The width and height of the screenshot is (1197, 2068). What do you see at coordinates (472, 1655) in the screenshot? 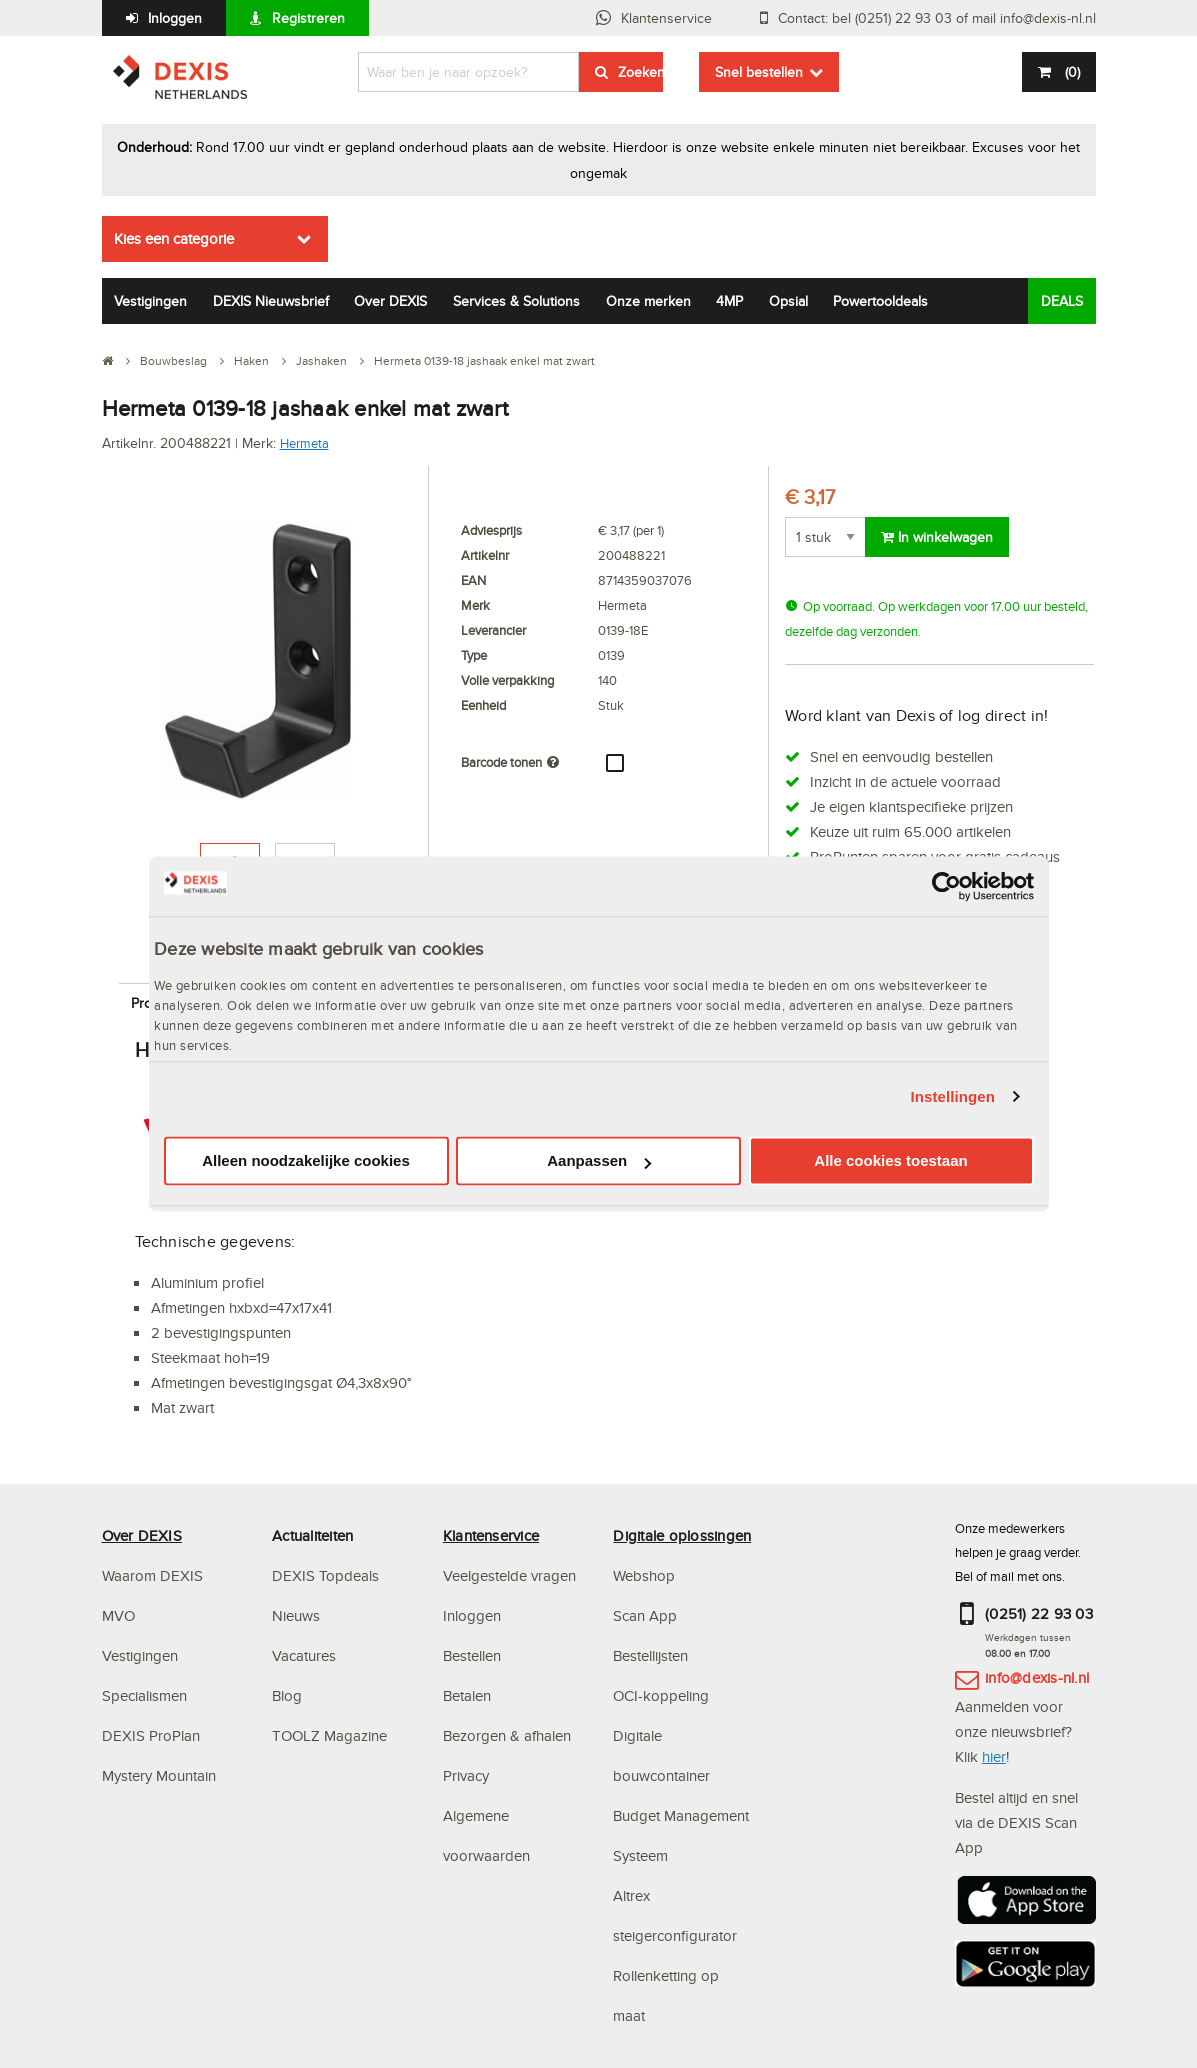
I see `Bestellen` at bounding box center [472, 1655].